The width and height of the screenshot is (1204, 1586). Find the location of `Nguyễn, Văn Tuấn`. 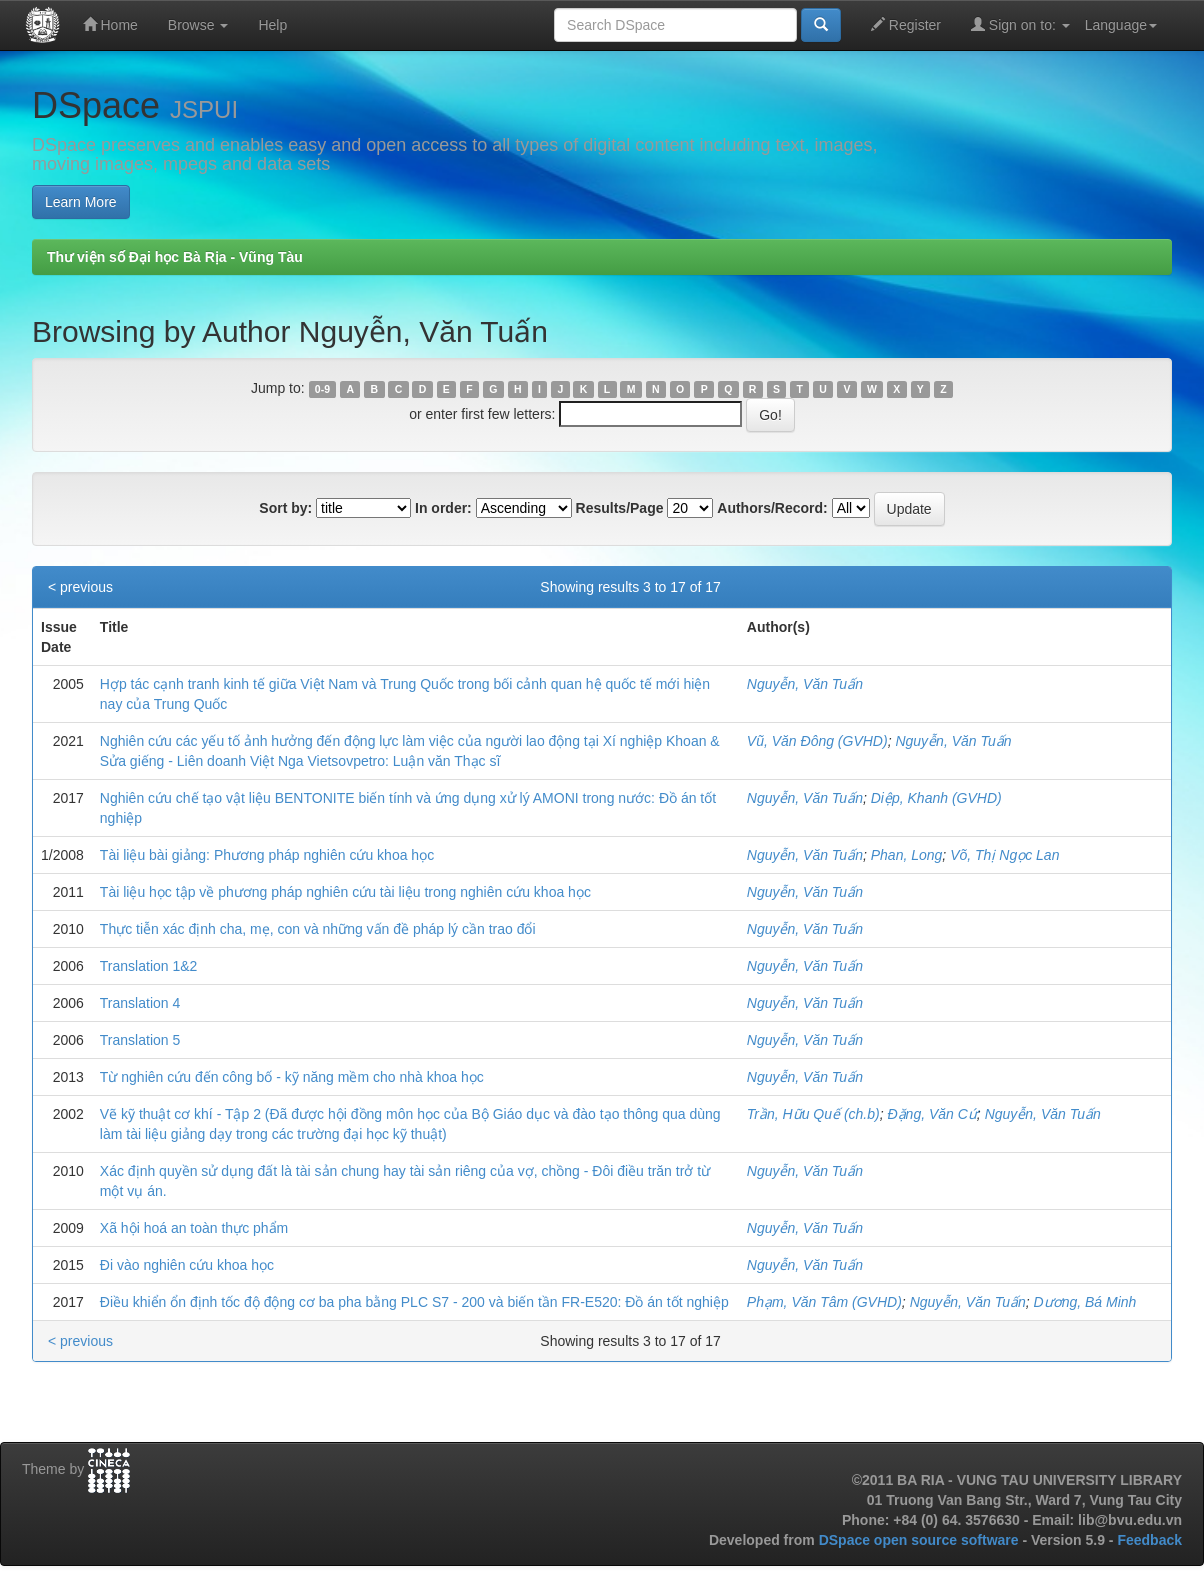

Nguyễn, Văn Tuấn is located at coordinates (805, 684).